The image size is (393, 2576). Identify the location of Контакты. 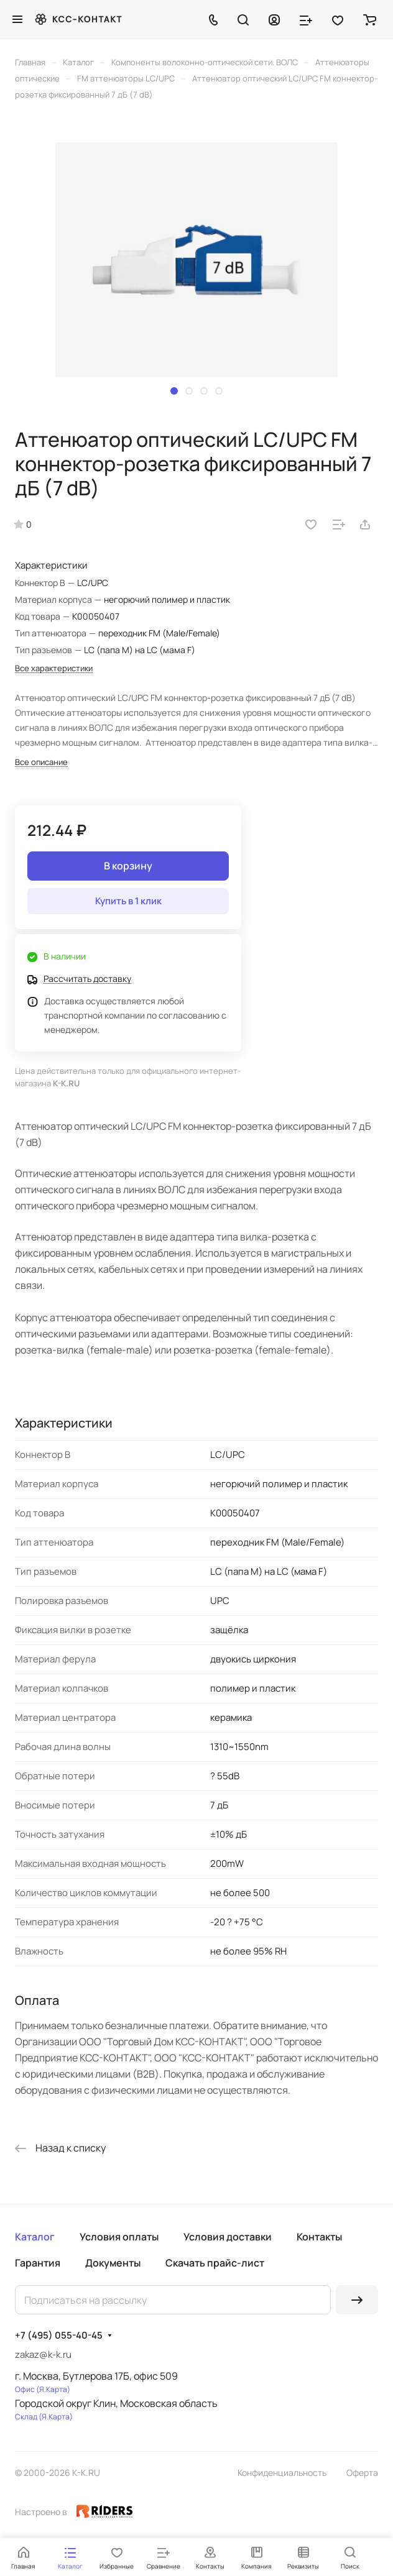
(319, 2237).